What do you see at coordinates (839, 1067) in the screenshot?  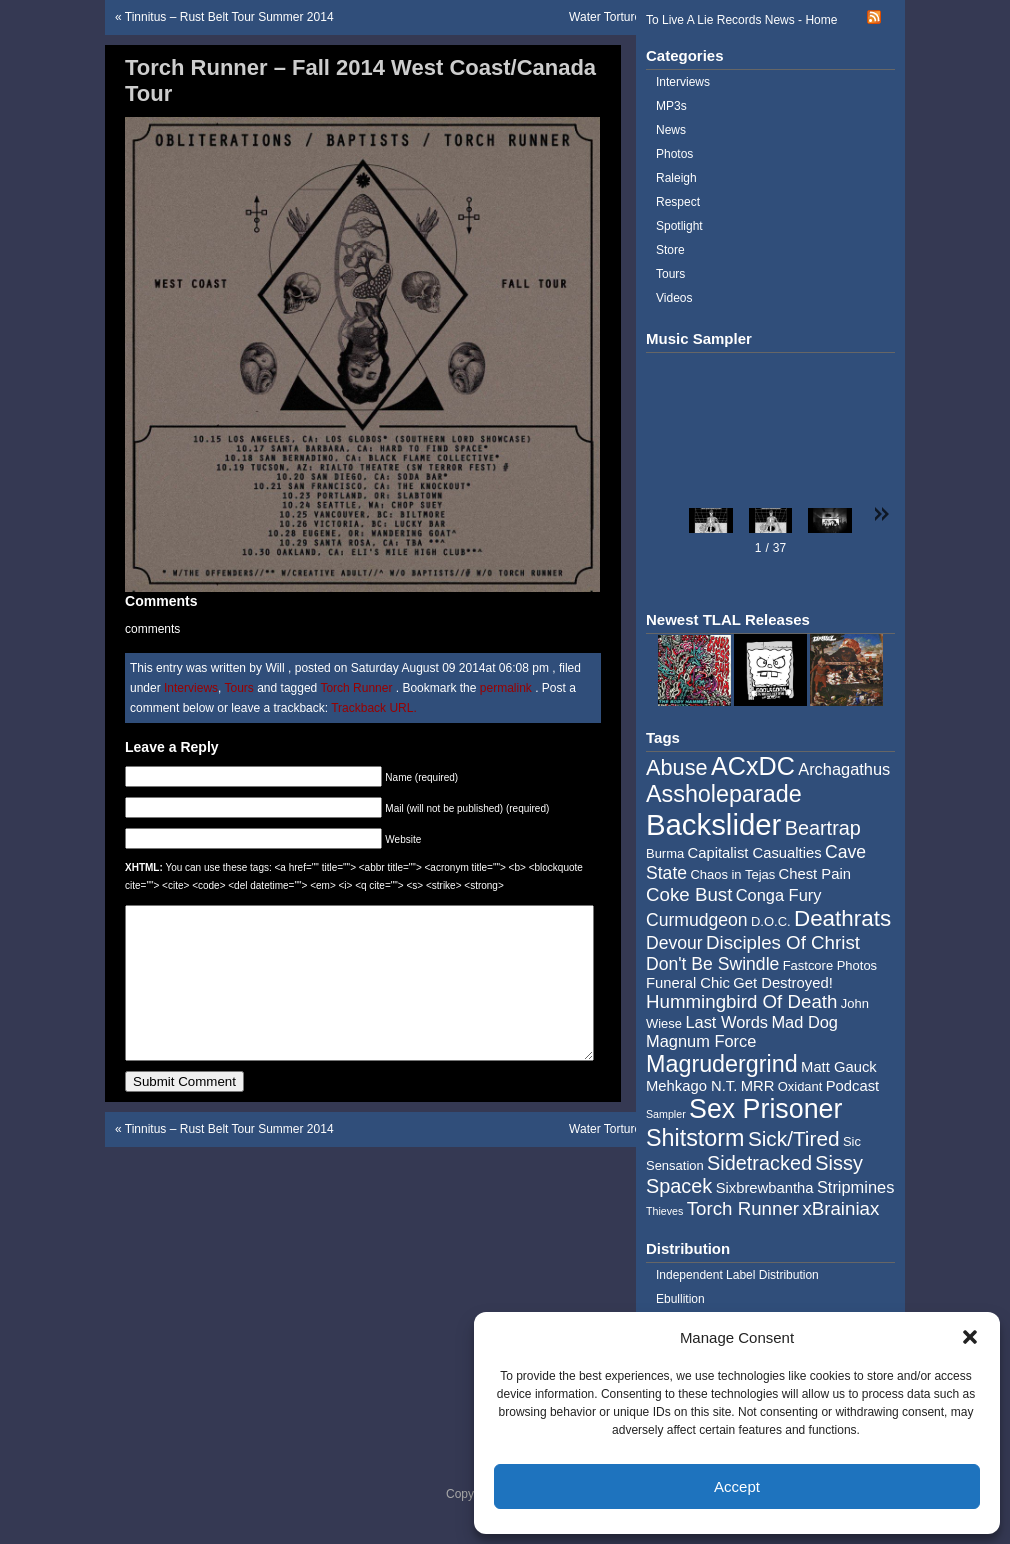 I see `Matt Gauck [Matt Gauck (5 items)]` at bounding box center [839, 1067].